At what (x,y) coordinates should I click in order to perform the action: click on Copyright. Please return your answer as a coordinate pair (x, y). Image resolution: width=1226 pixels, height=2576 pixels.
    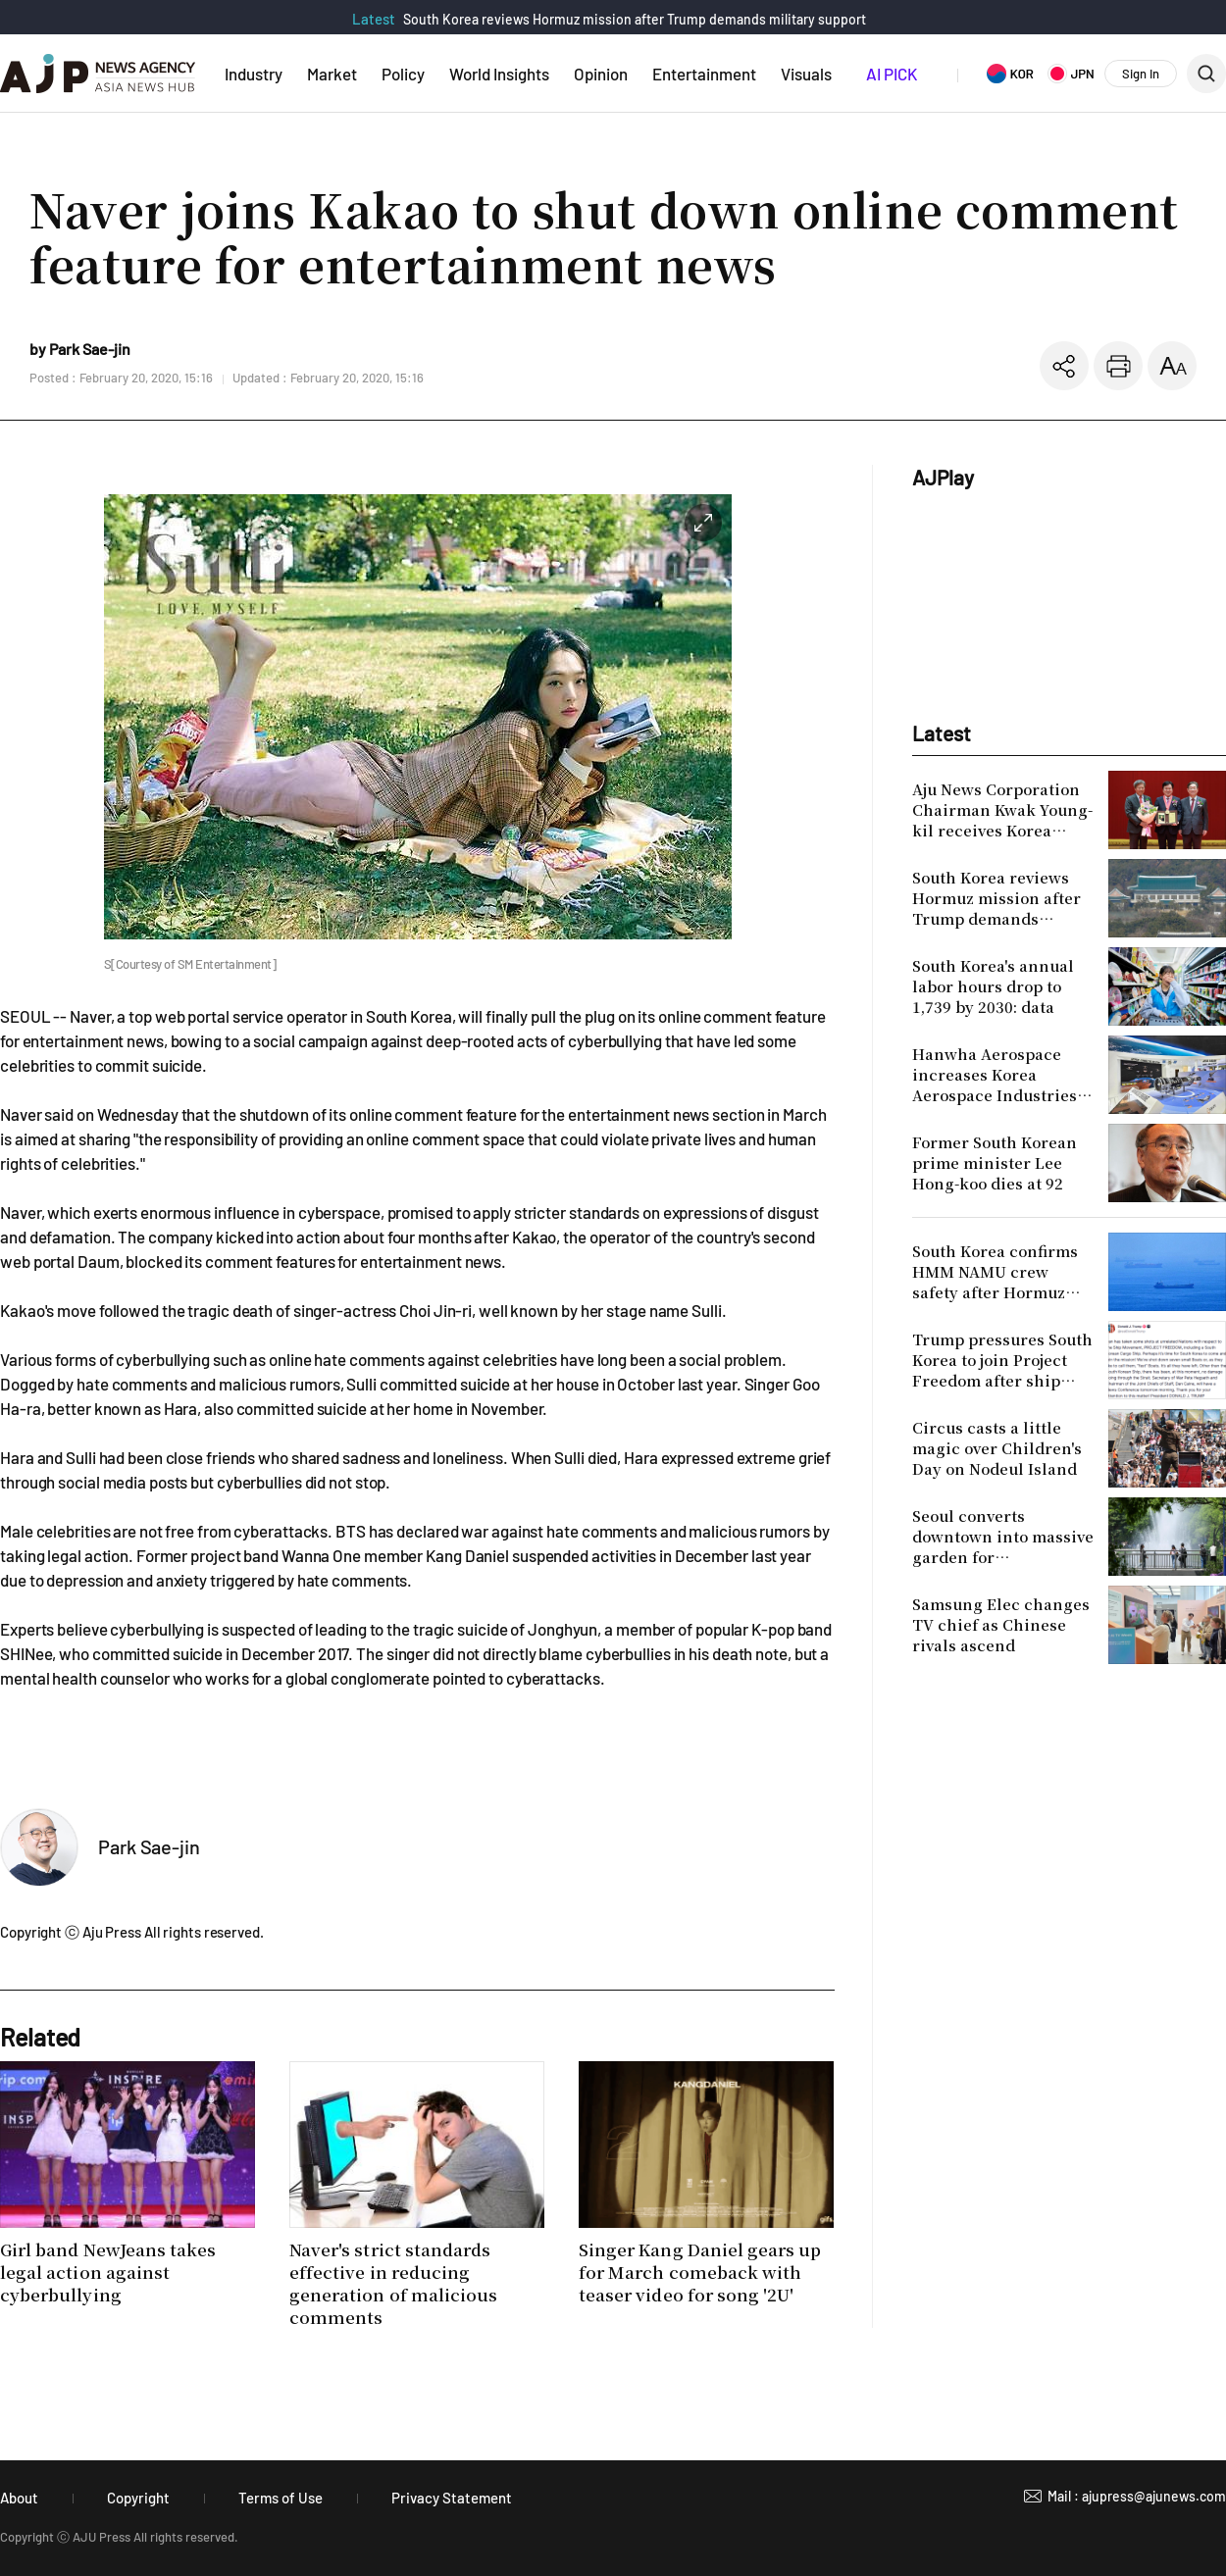
    Looking at the image, I should click on (138, 2497).